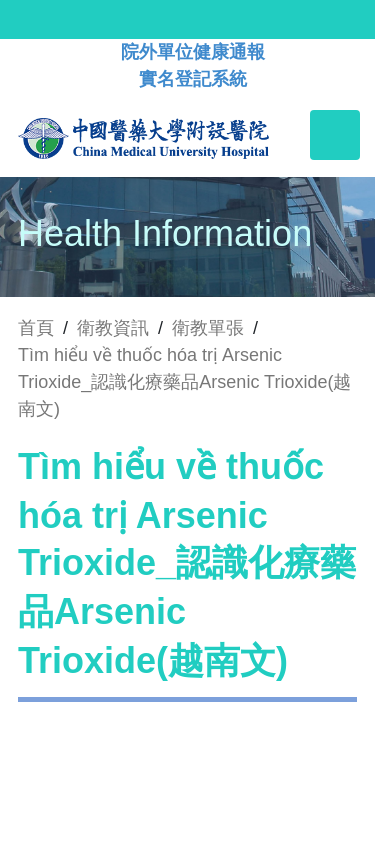 The height and width of the screenshot is (855, 375). Describe the element at coordinates (335, 135) in the screenshot. I see `[Toggle navigation]` at that location.